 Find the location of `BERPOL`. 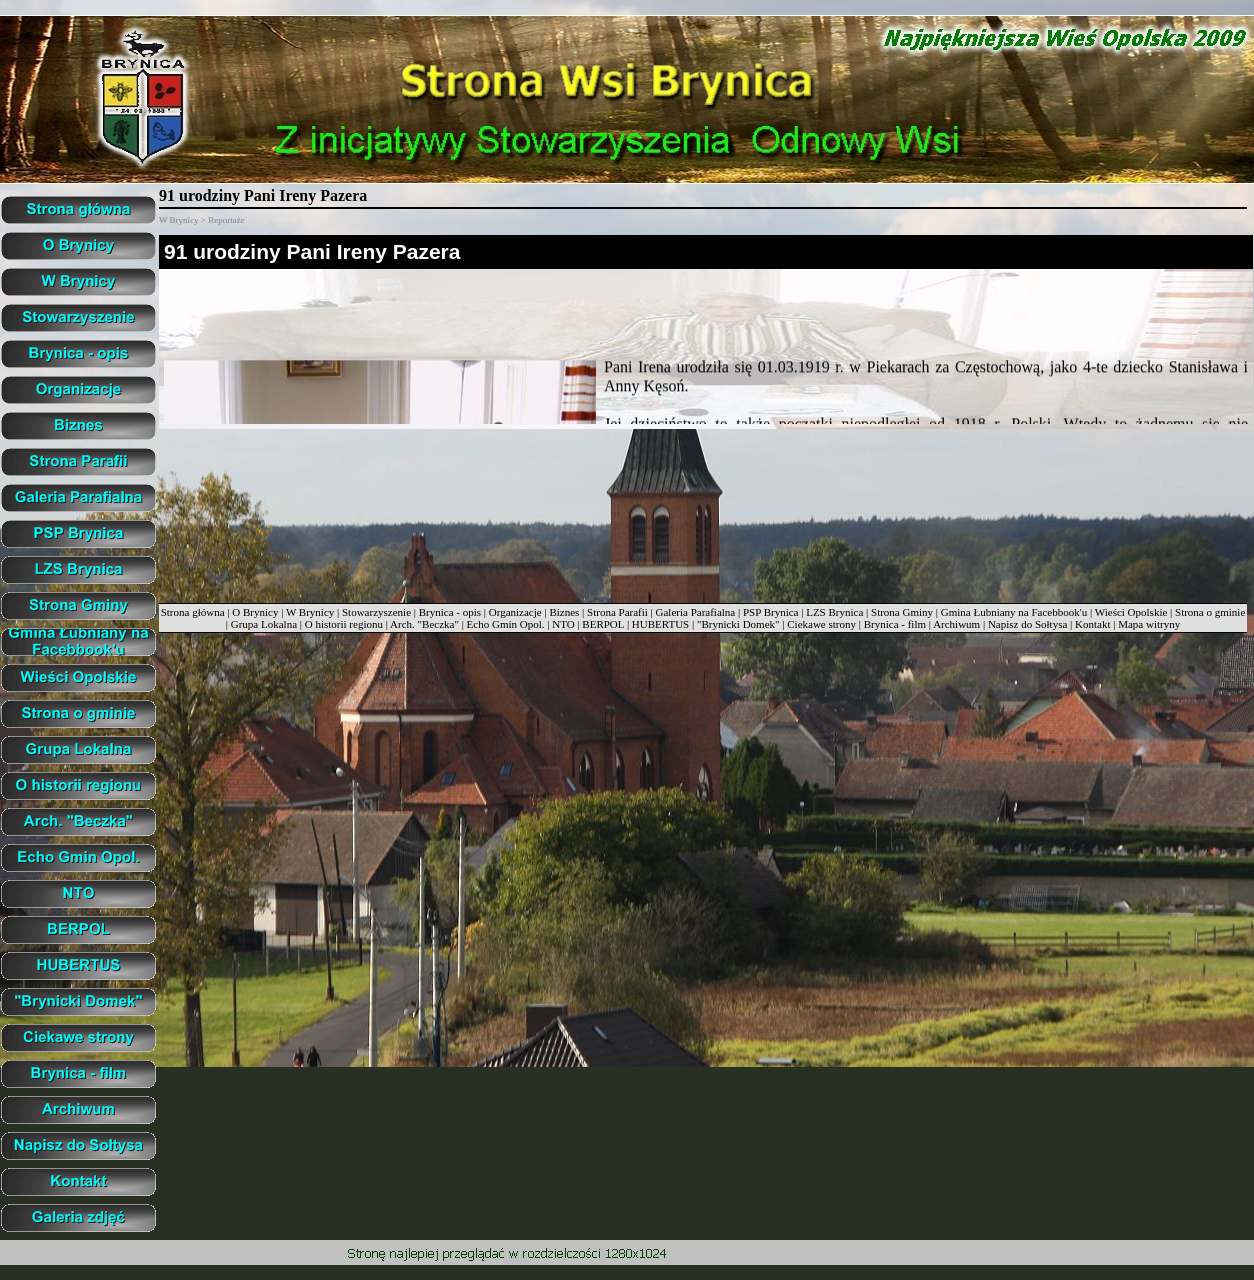

BERPOL is located at coordinates (603, 624).